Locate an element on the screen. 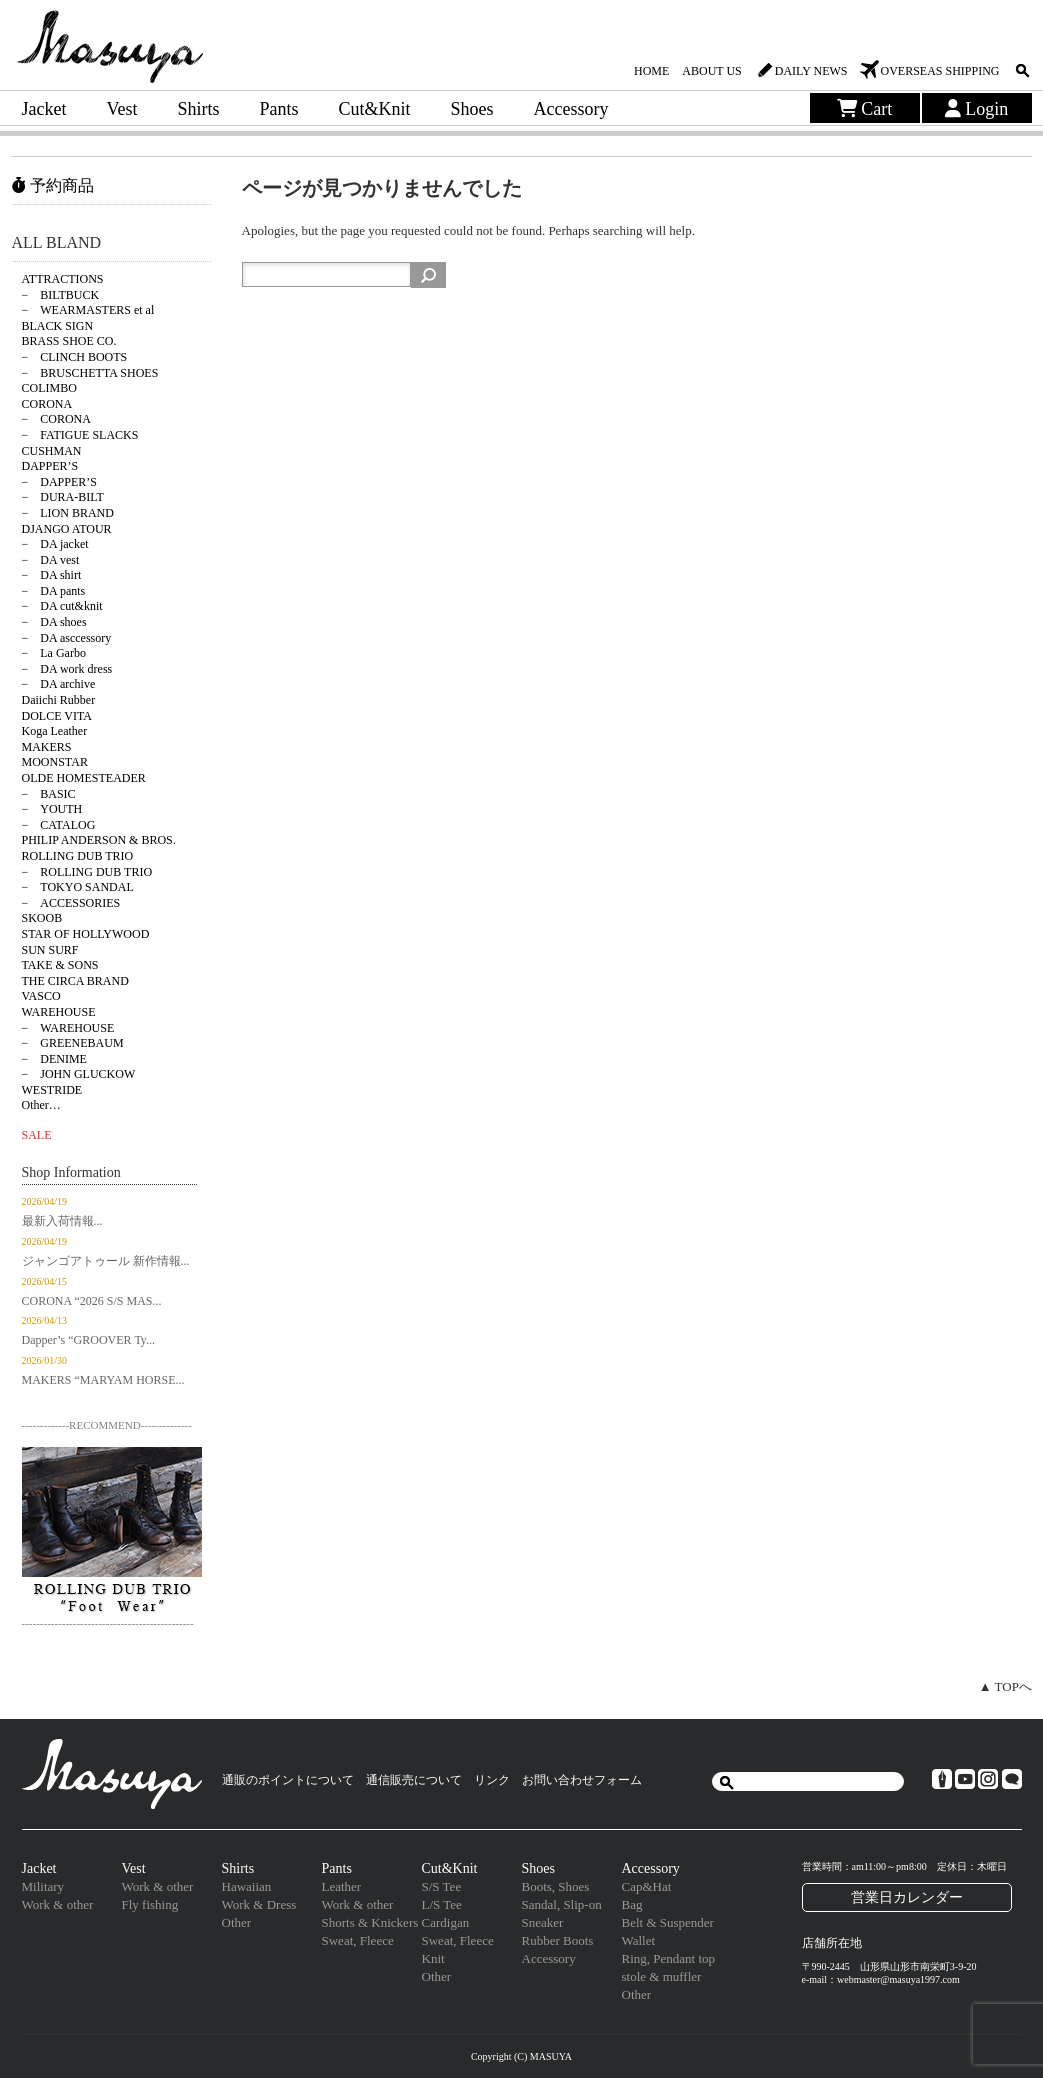 The height and width of the screenshot is (2078, 1043). Cap&Hat is located at coordinates (647, 1886).